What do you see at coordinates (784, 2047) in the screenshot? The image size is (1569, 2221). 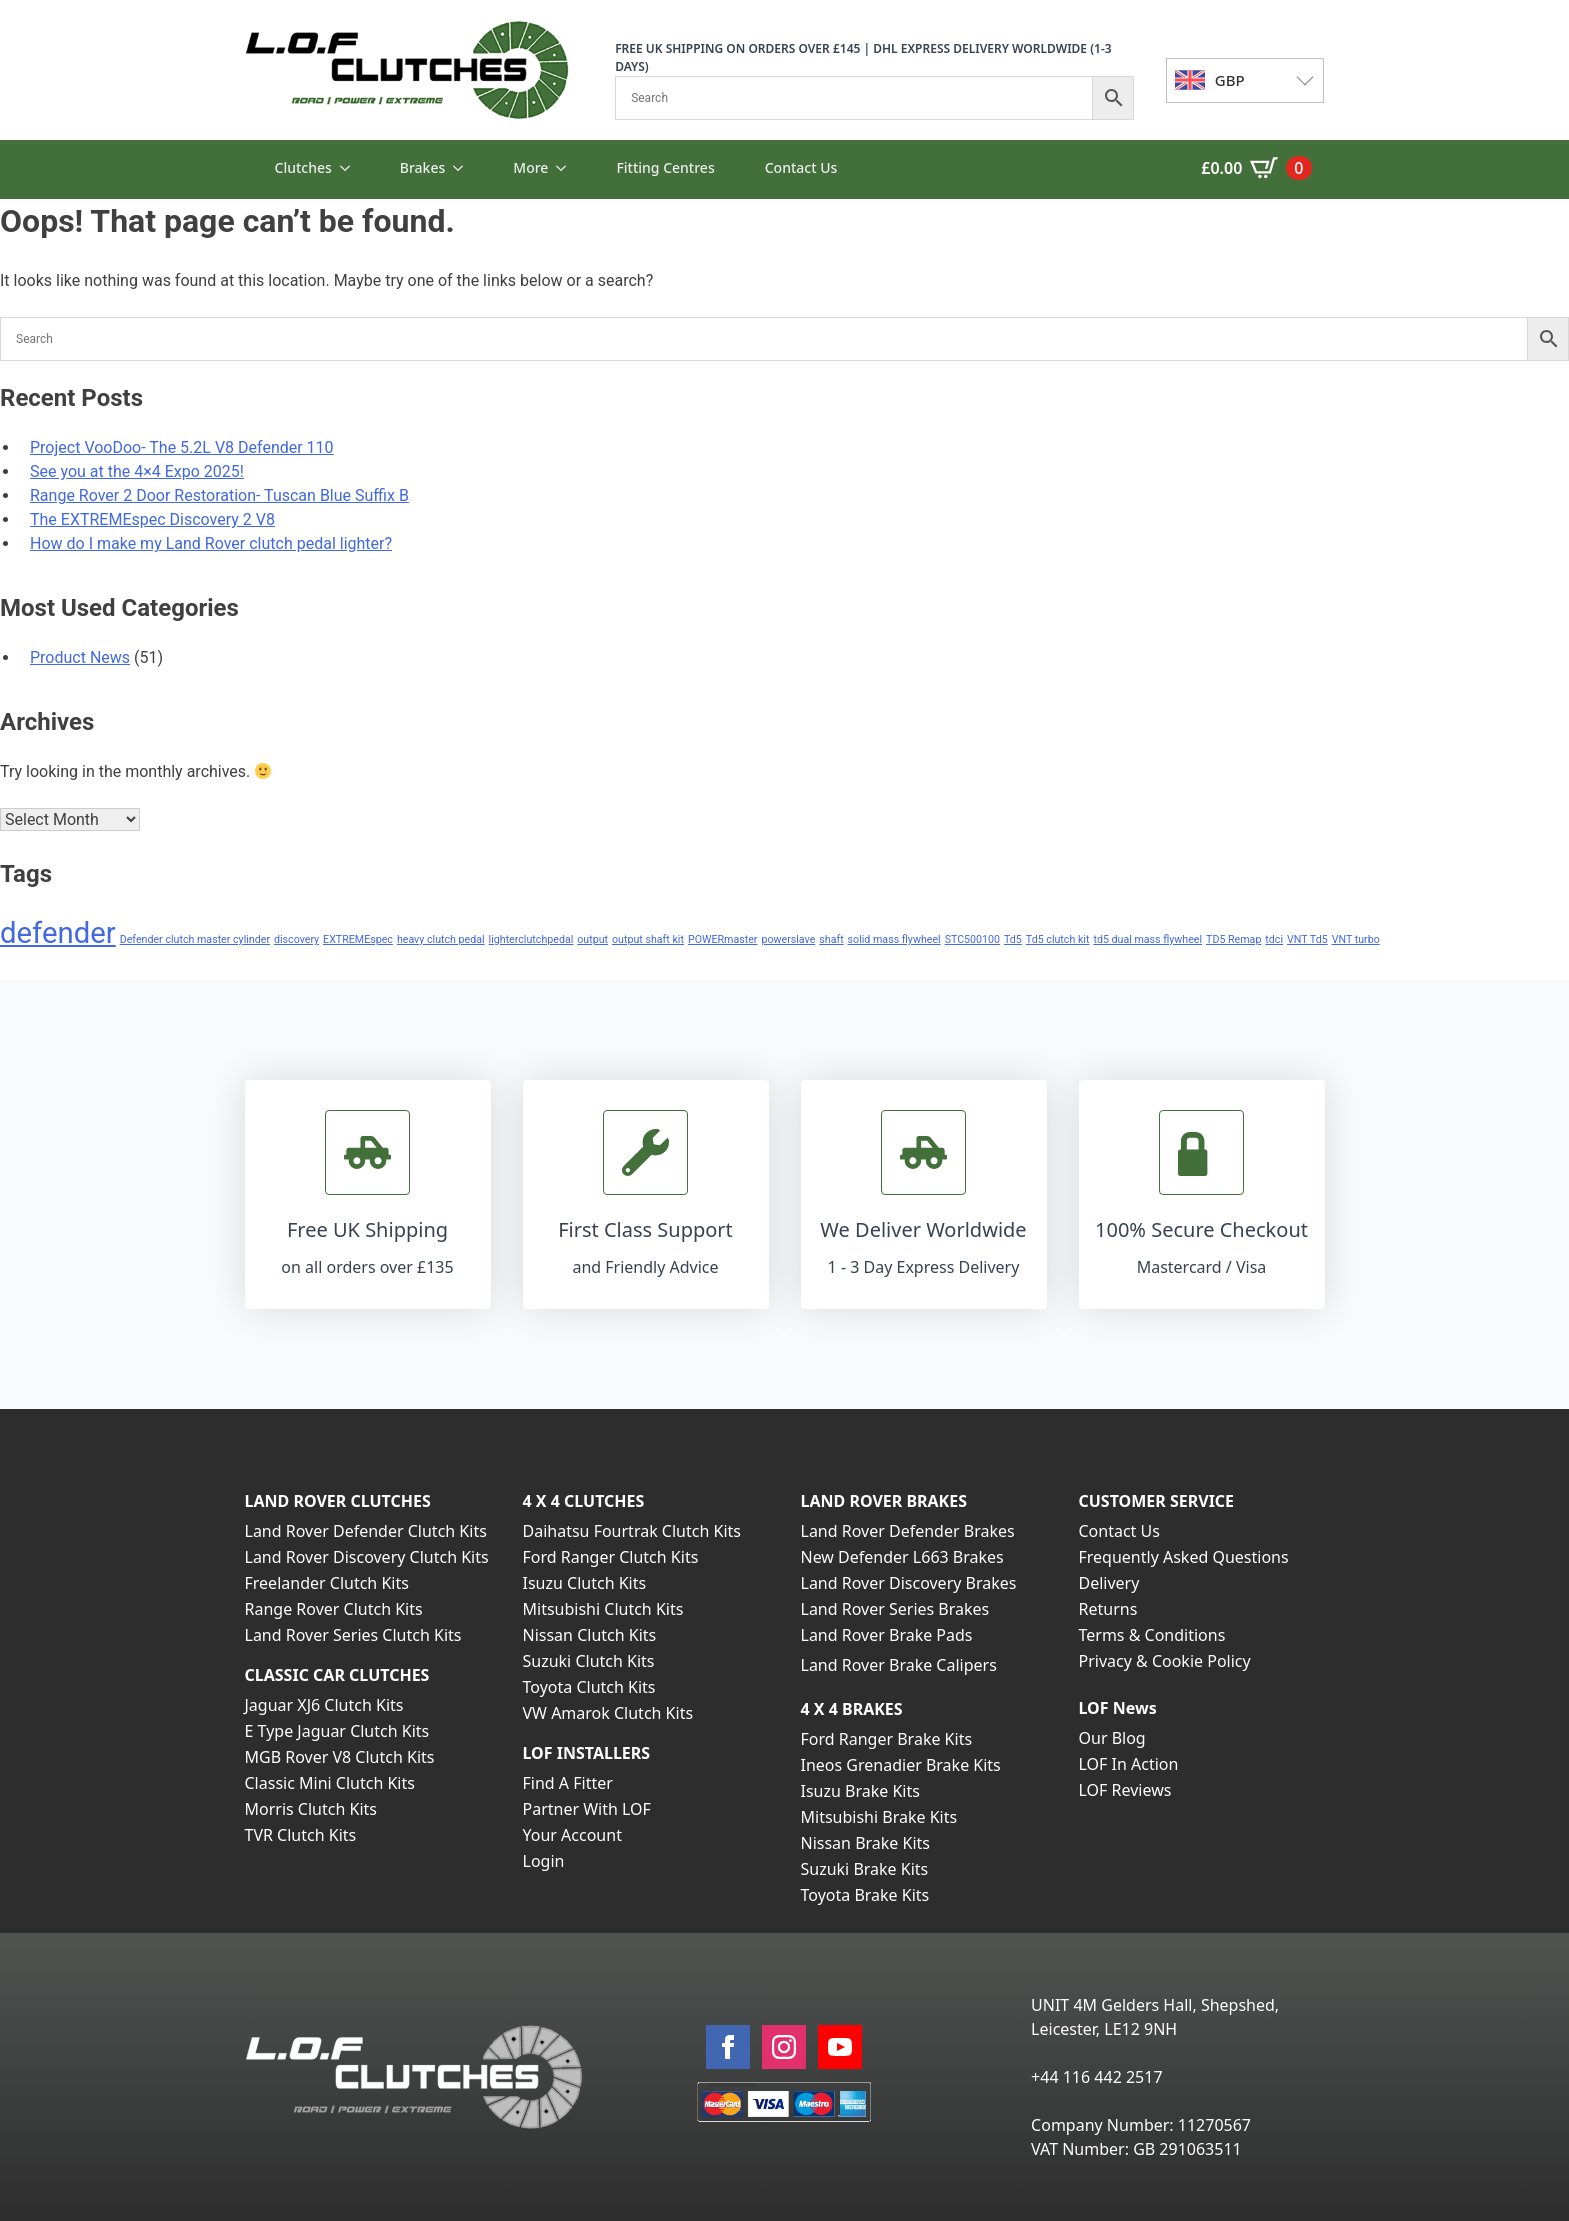 I see `[instagram]` at bounding box center [784, 2047].